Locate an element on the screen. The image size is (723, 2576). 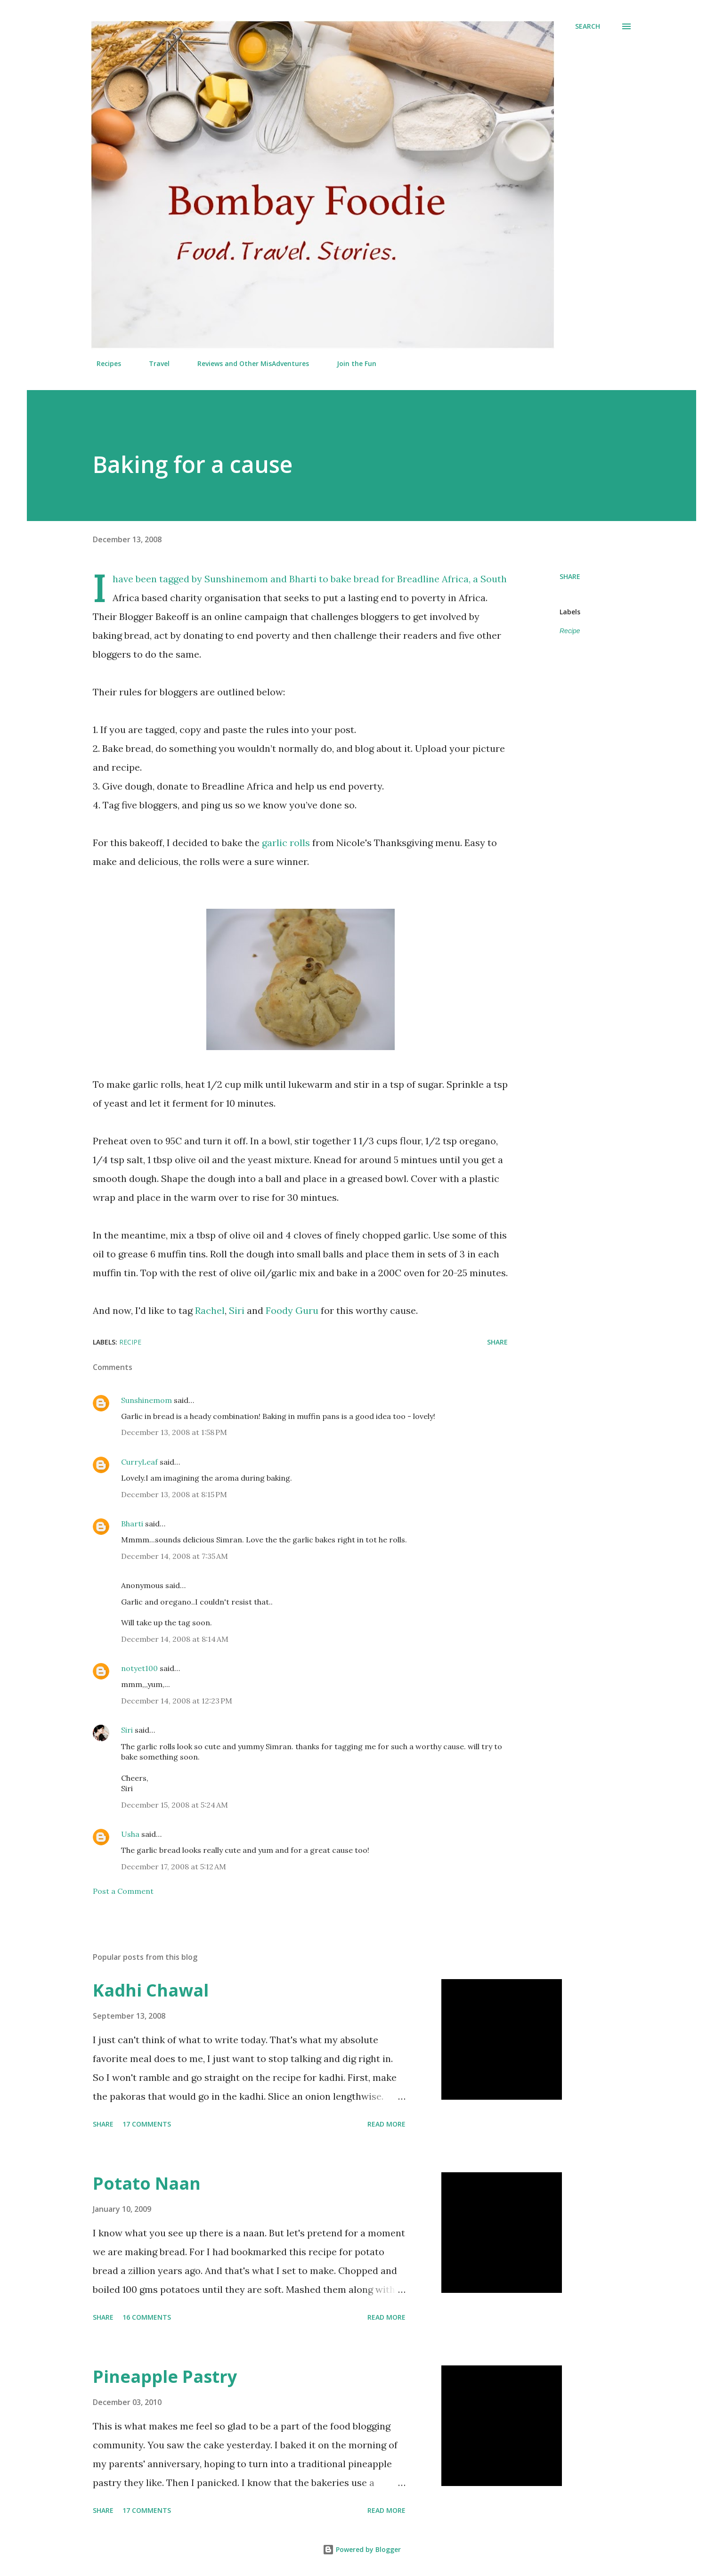
17 comments is located at coordinates (146, 2123).